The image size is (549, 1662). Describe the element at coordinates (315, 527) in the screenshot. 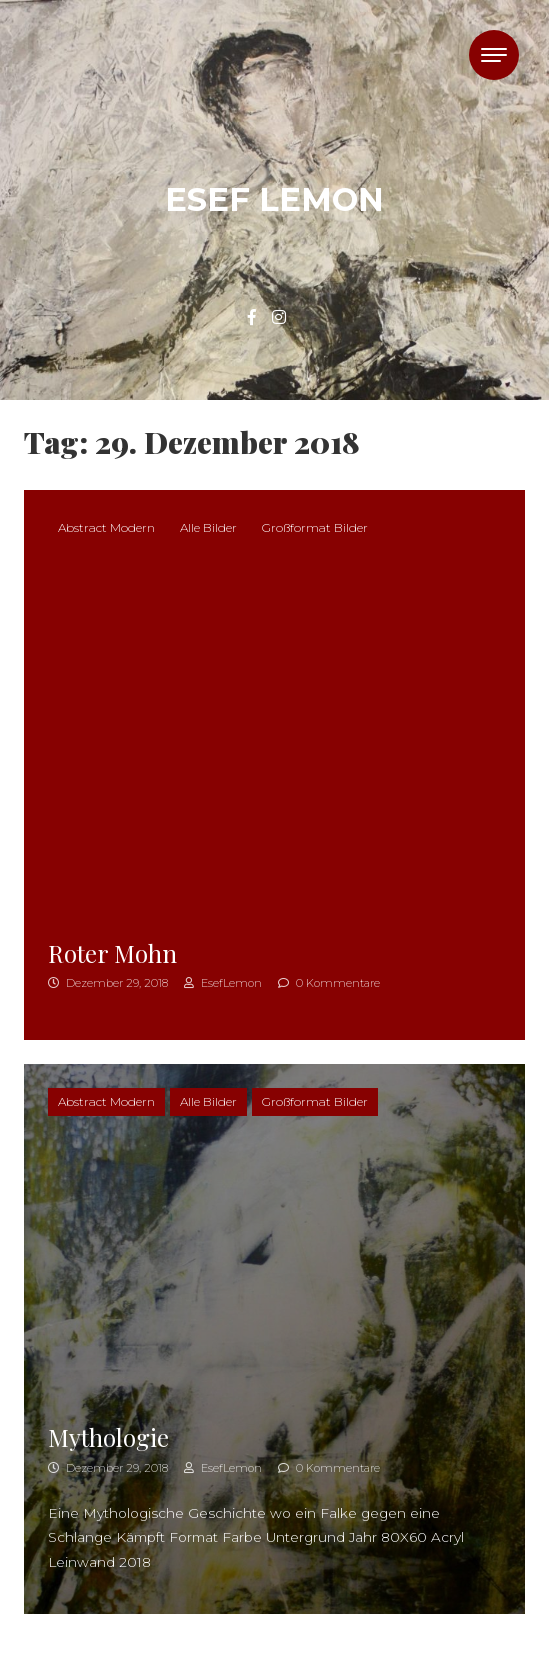

I see `Großformat Bilder` at that location.